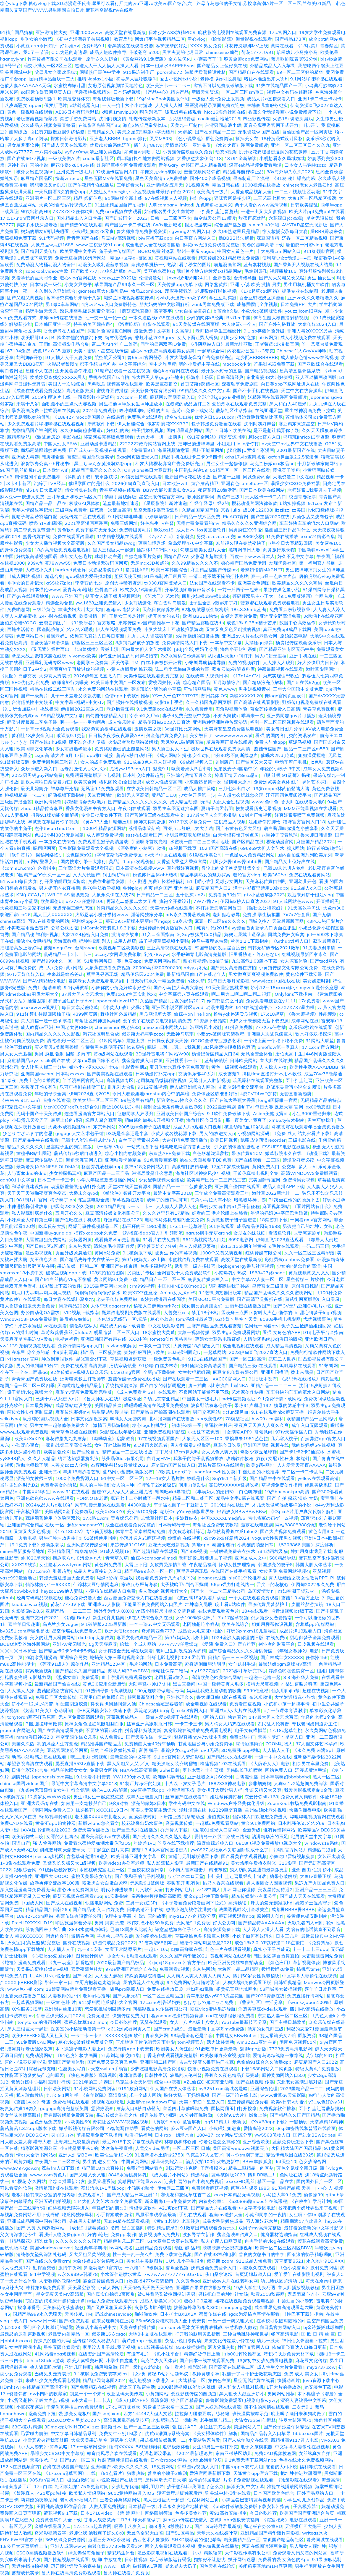 The width and height of the screenshot is (346, 2576). Describe the element at coordinates (152, 543) in the screenshot. I see `蓬莱仙境秀场` at that location.